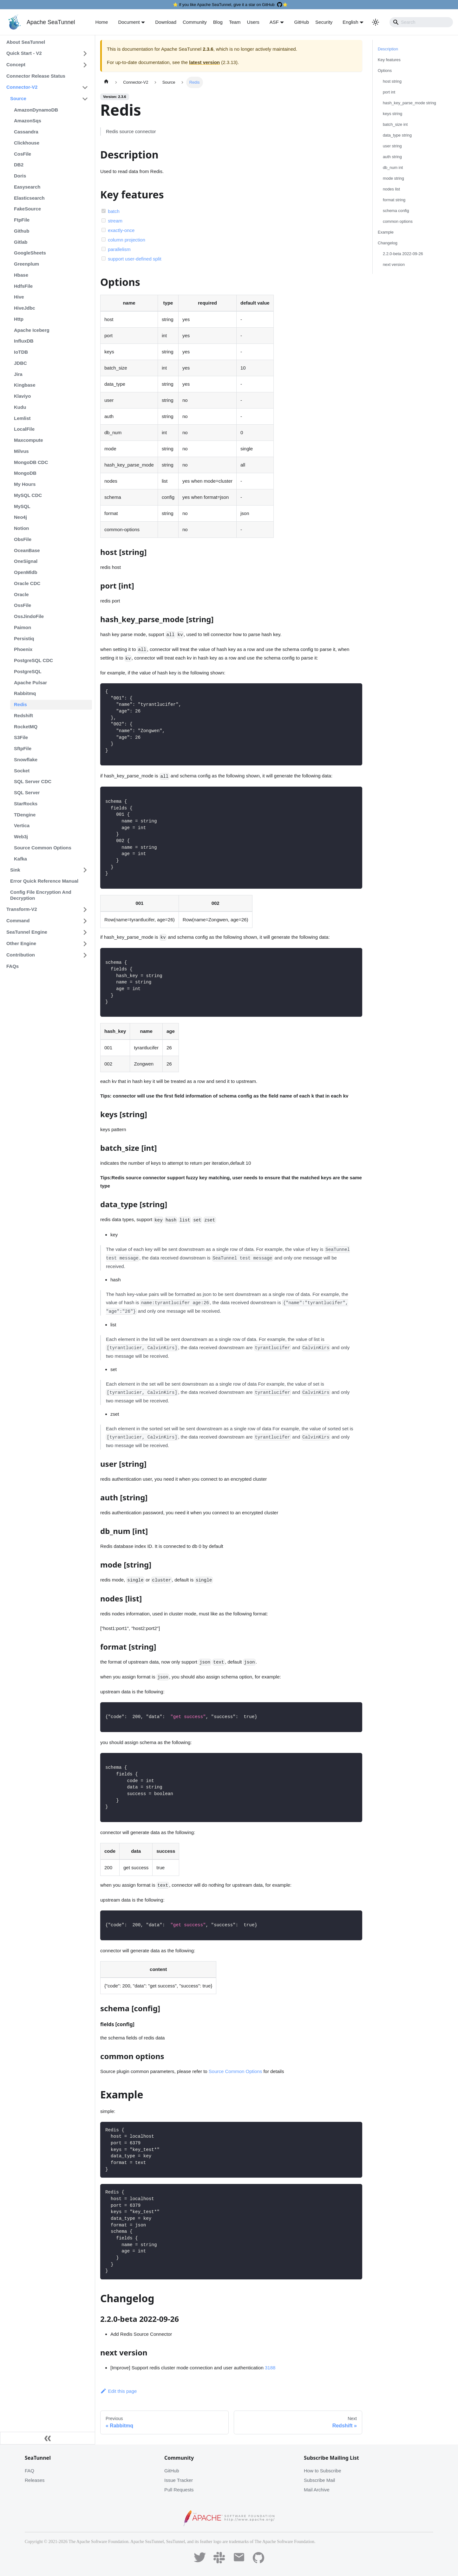  What do you see at coordinates (301, 22) in the screenshot?
I see `GitHub` at bounding box center [301, 22].